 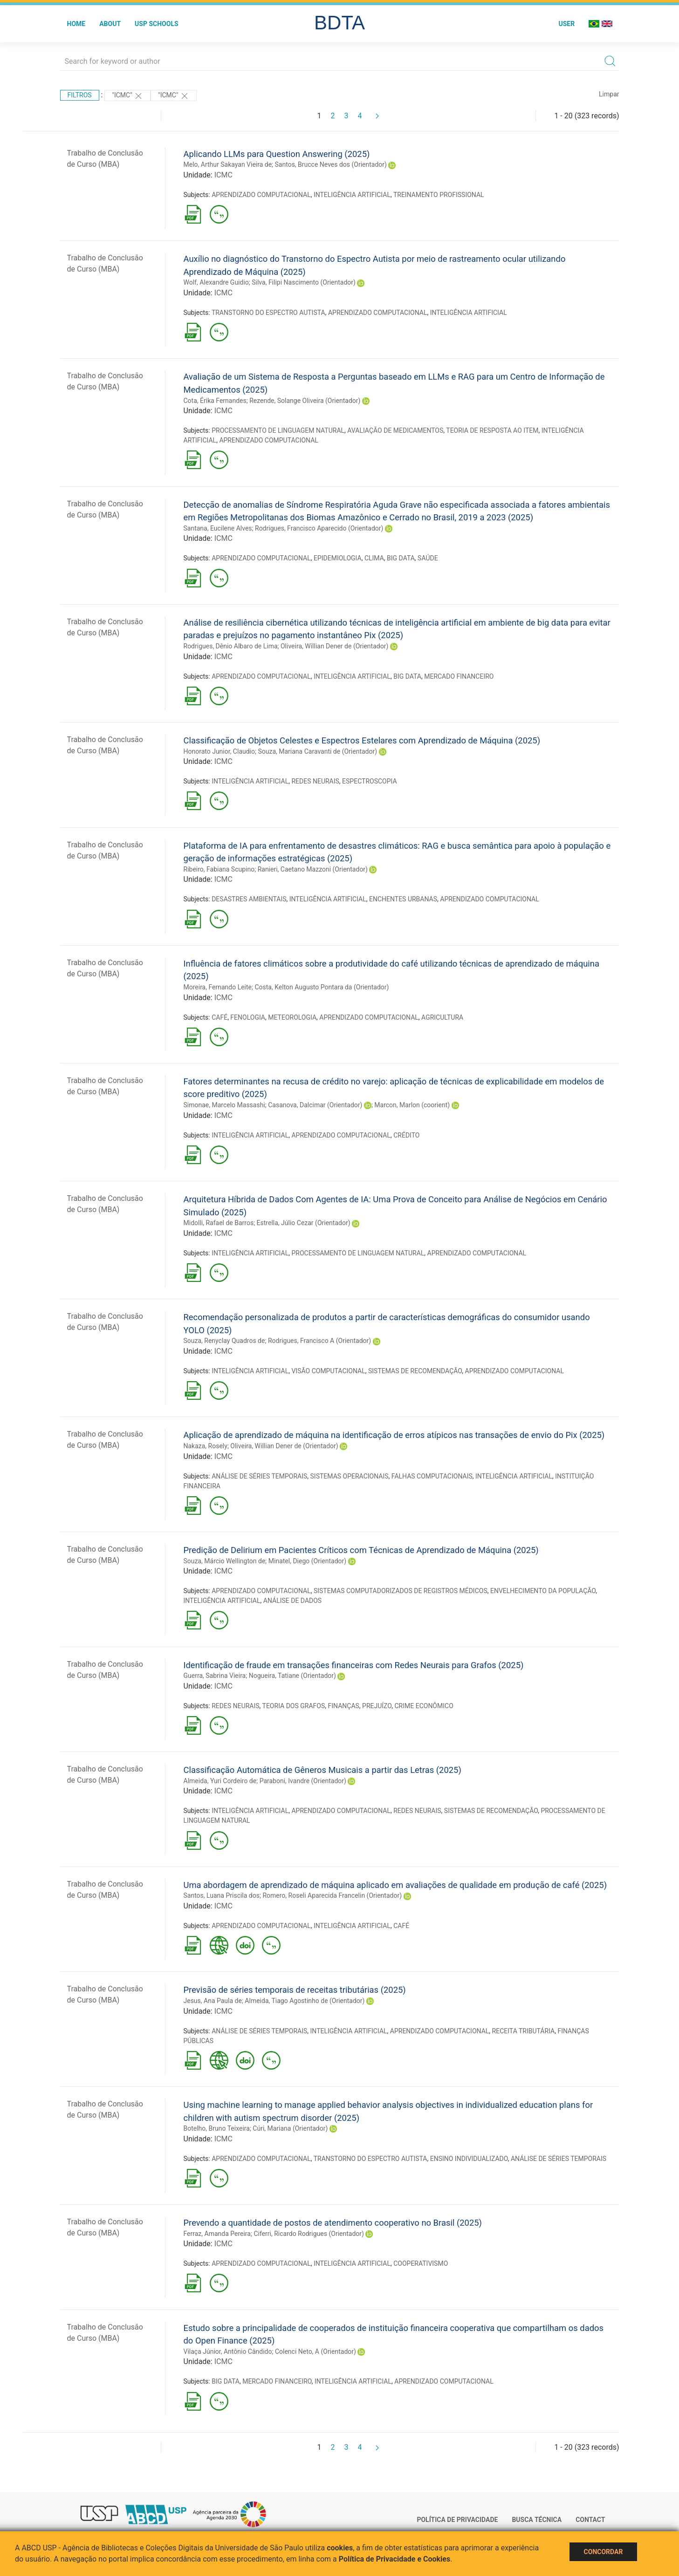 I want to click on Guerra, Sabrina Vieira, so click(x=215, y=1675).